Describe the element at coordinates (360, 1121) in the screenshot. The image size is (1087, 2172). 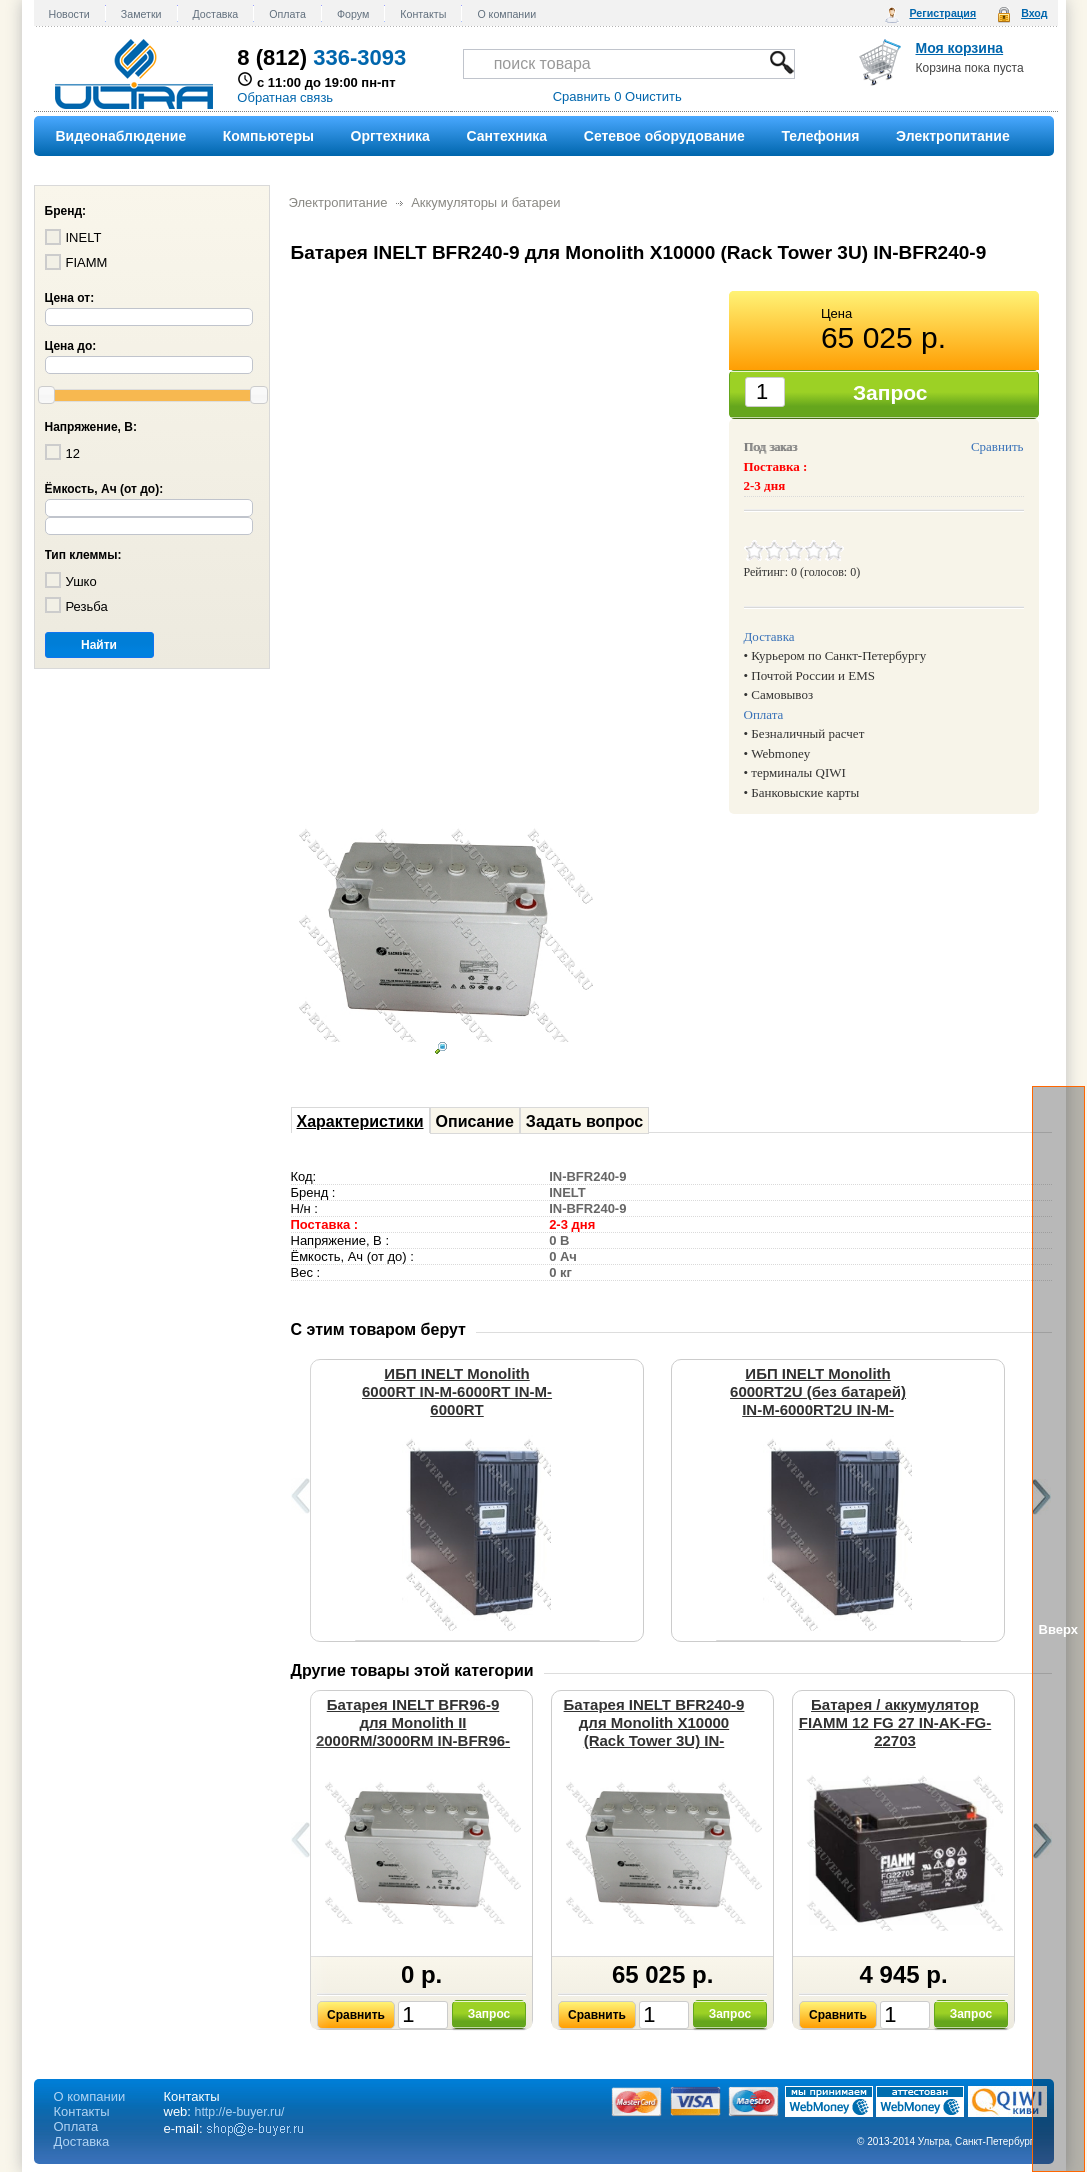
I see `Характеристики` at that location.